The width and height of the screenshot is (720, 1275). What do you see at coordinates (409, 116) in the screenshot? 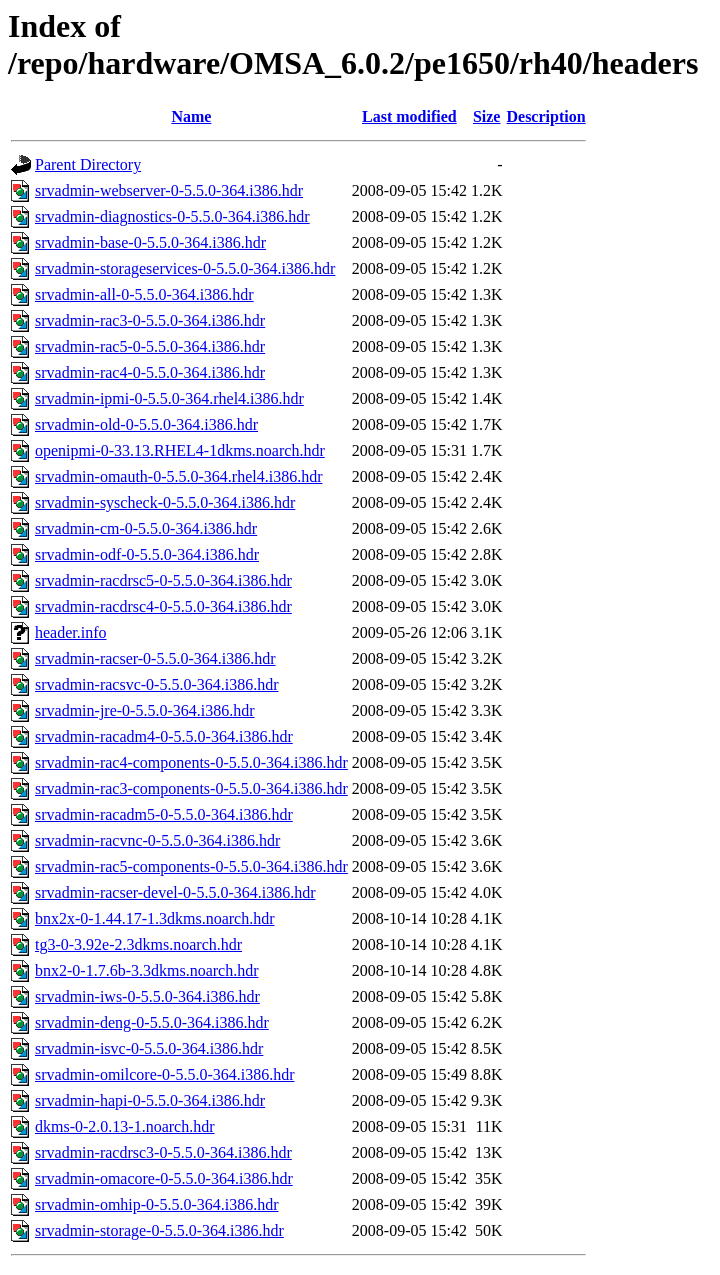
I see `Last modified` at bounding box center [409, 116].